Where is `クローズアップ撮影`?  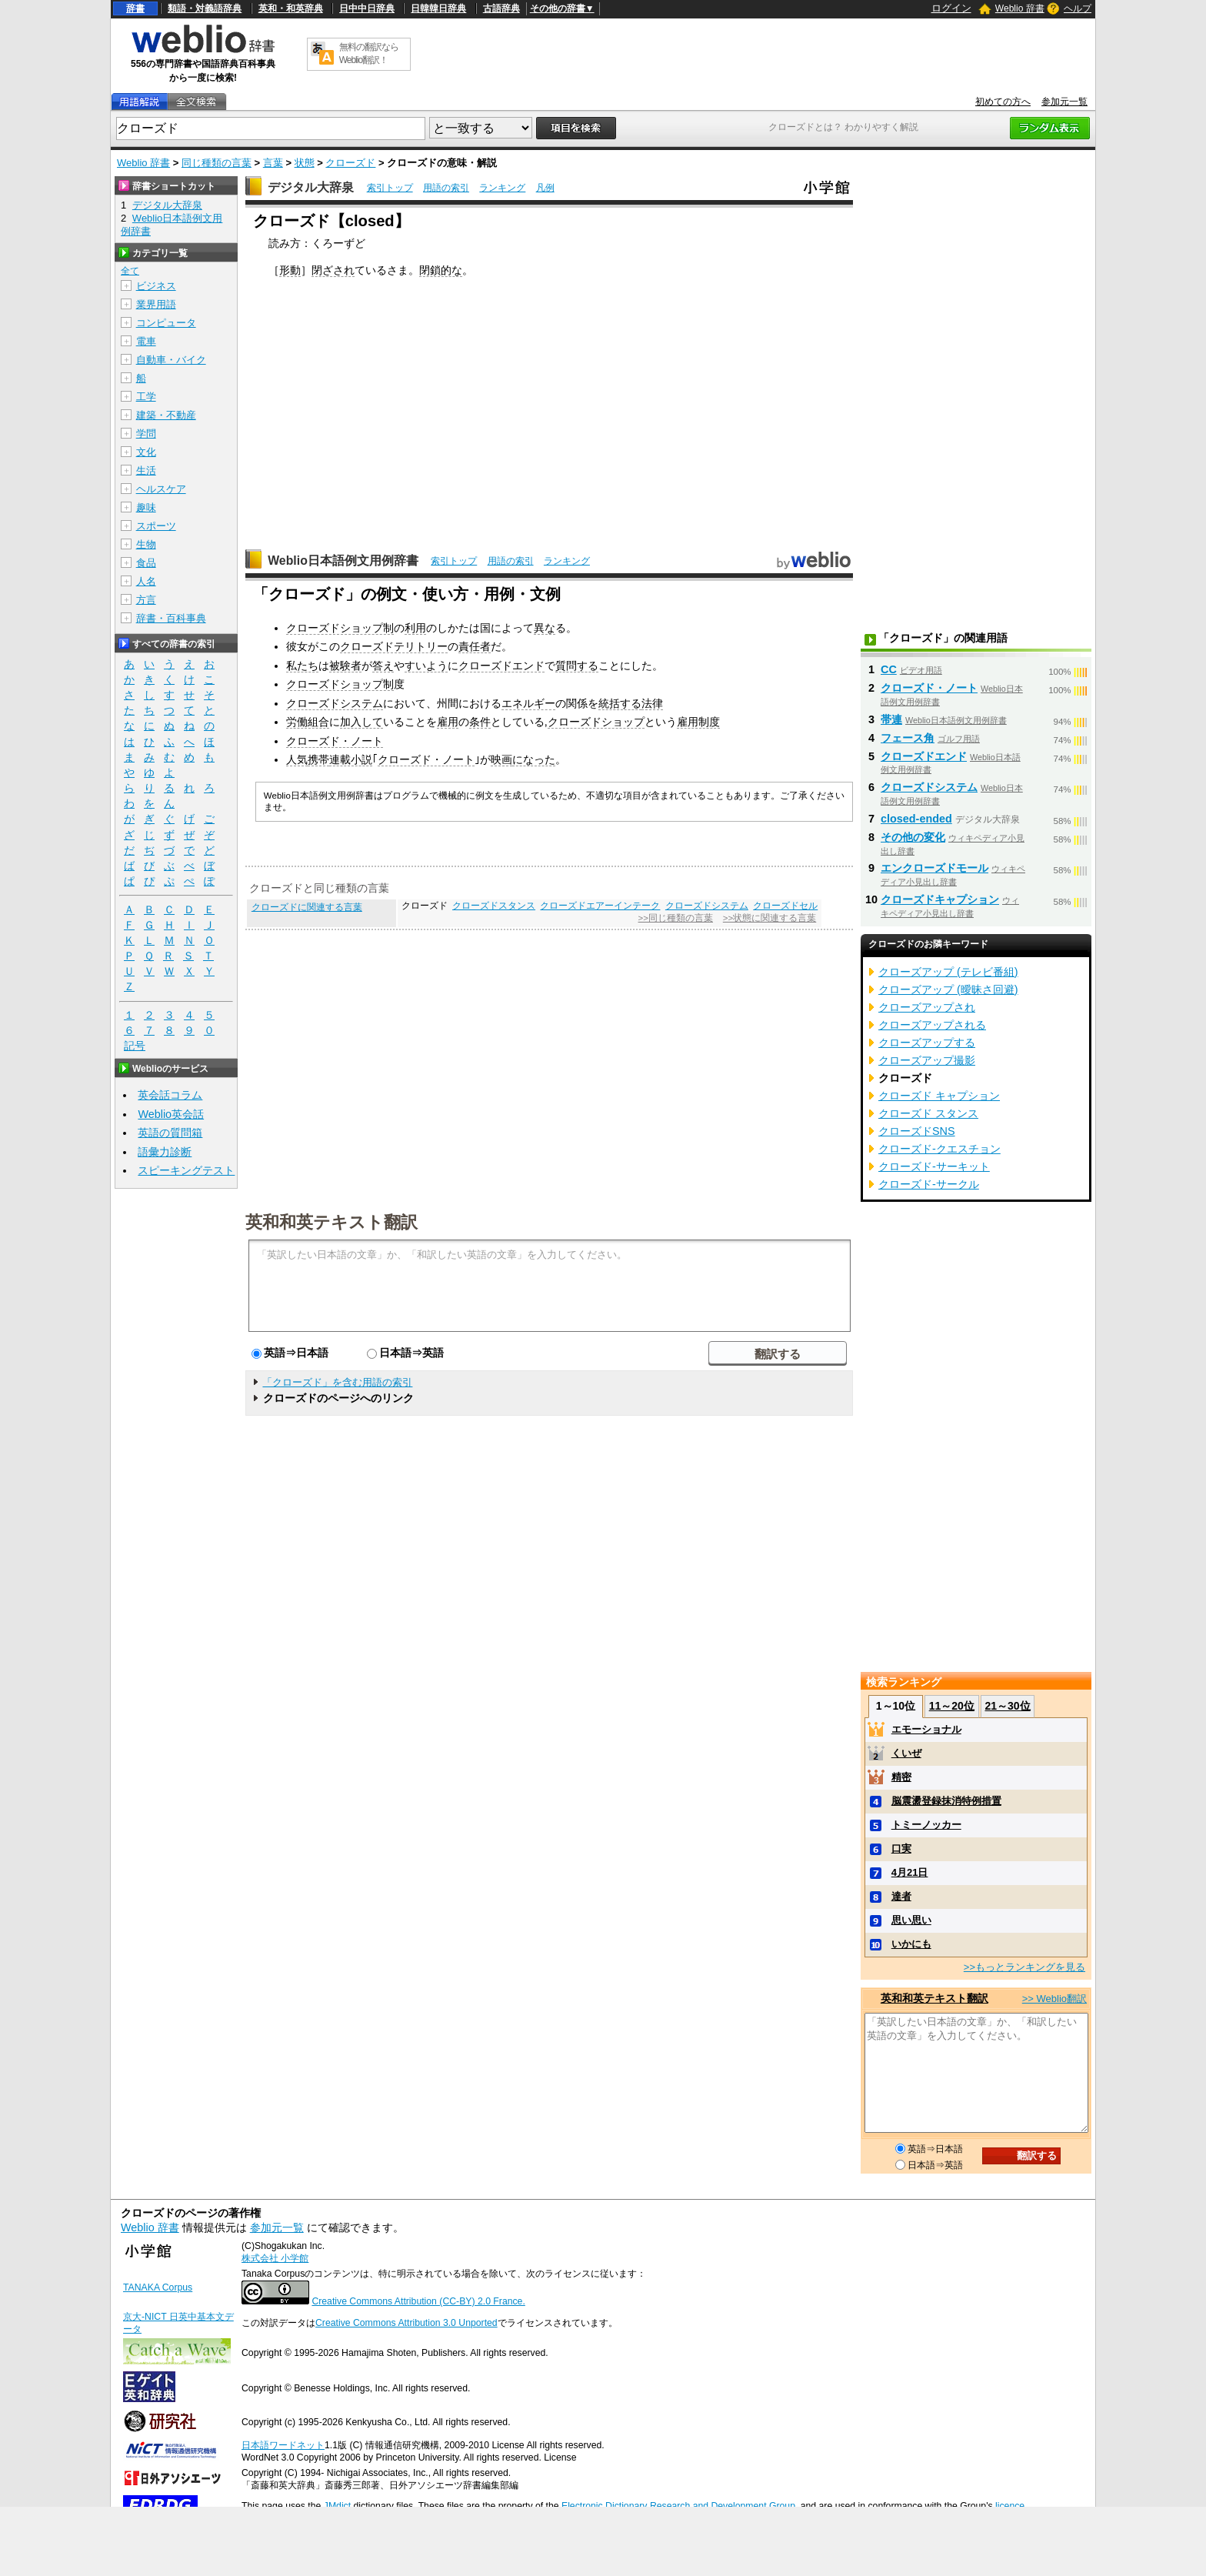
クローズアップ撮影 is located at coordinates (926, 1060).